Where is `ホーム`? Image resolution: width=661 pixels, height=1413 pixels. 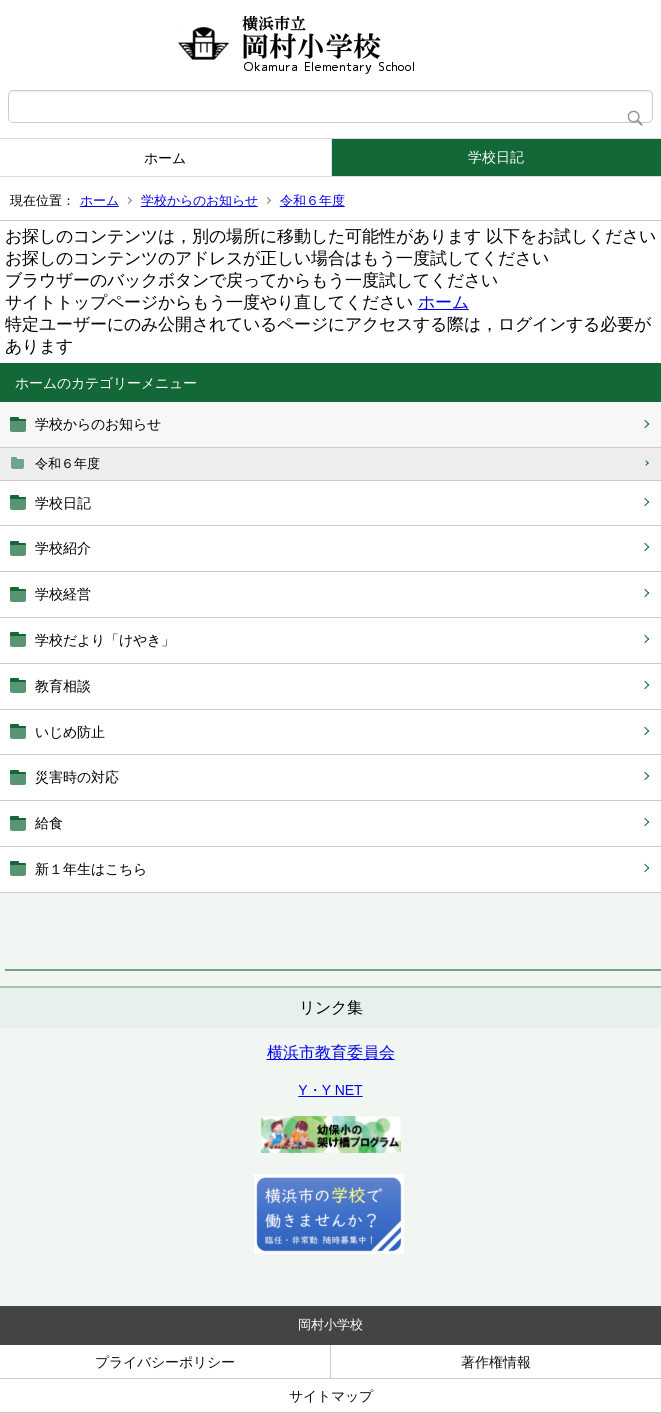
ホーム is located at coordinates (165, 158).